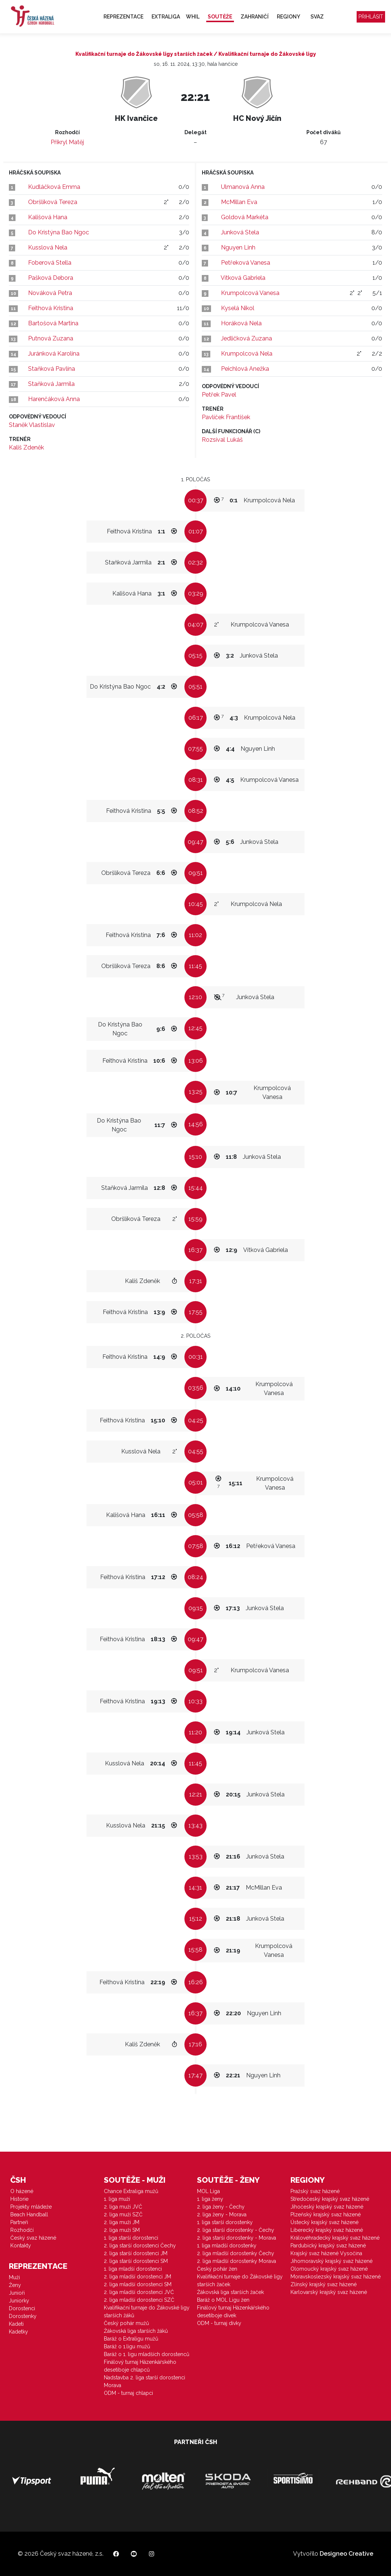 Image resolution: width=391 pixels, height=2576 pixels. I want to click on Jihočeský krajský svaz házené, so click(326, 2207).